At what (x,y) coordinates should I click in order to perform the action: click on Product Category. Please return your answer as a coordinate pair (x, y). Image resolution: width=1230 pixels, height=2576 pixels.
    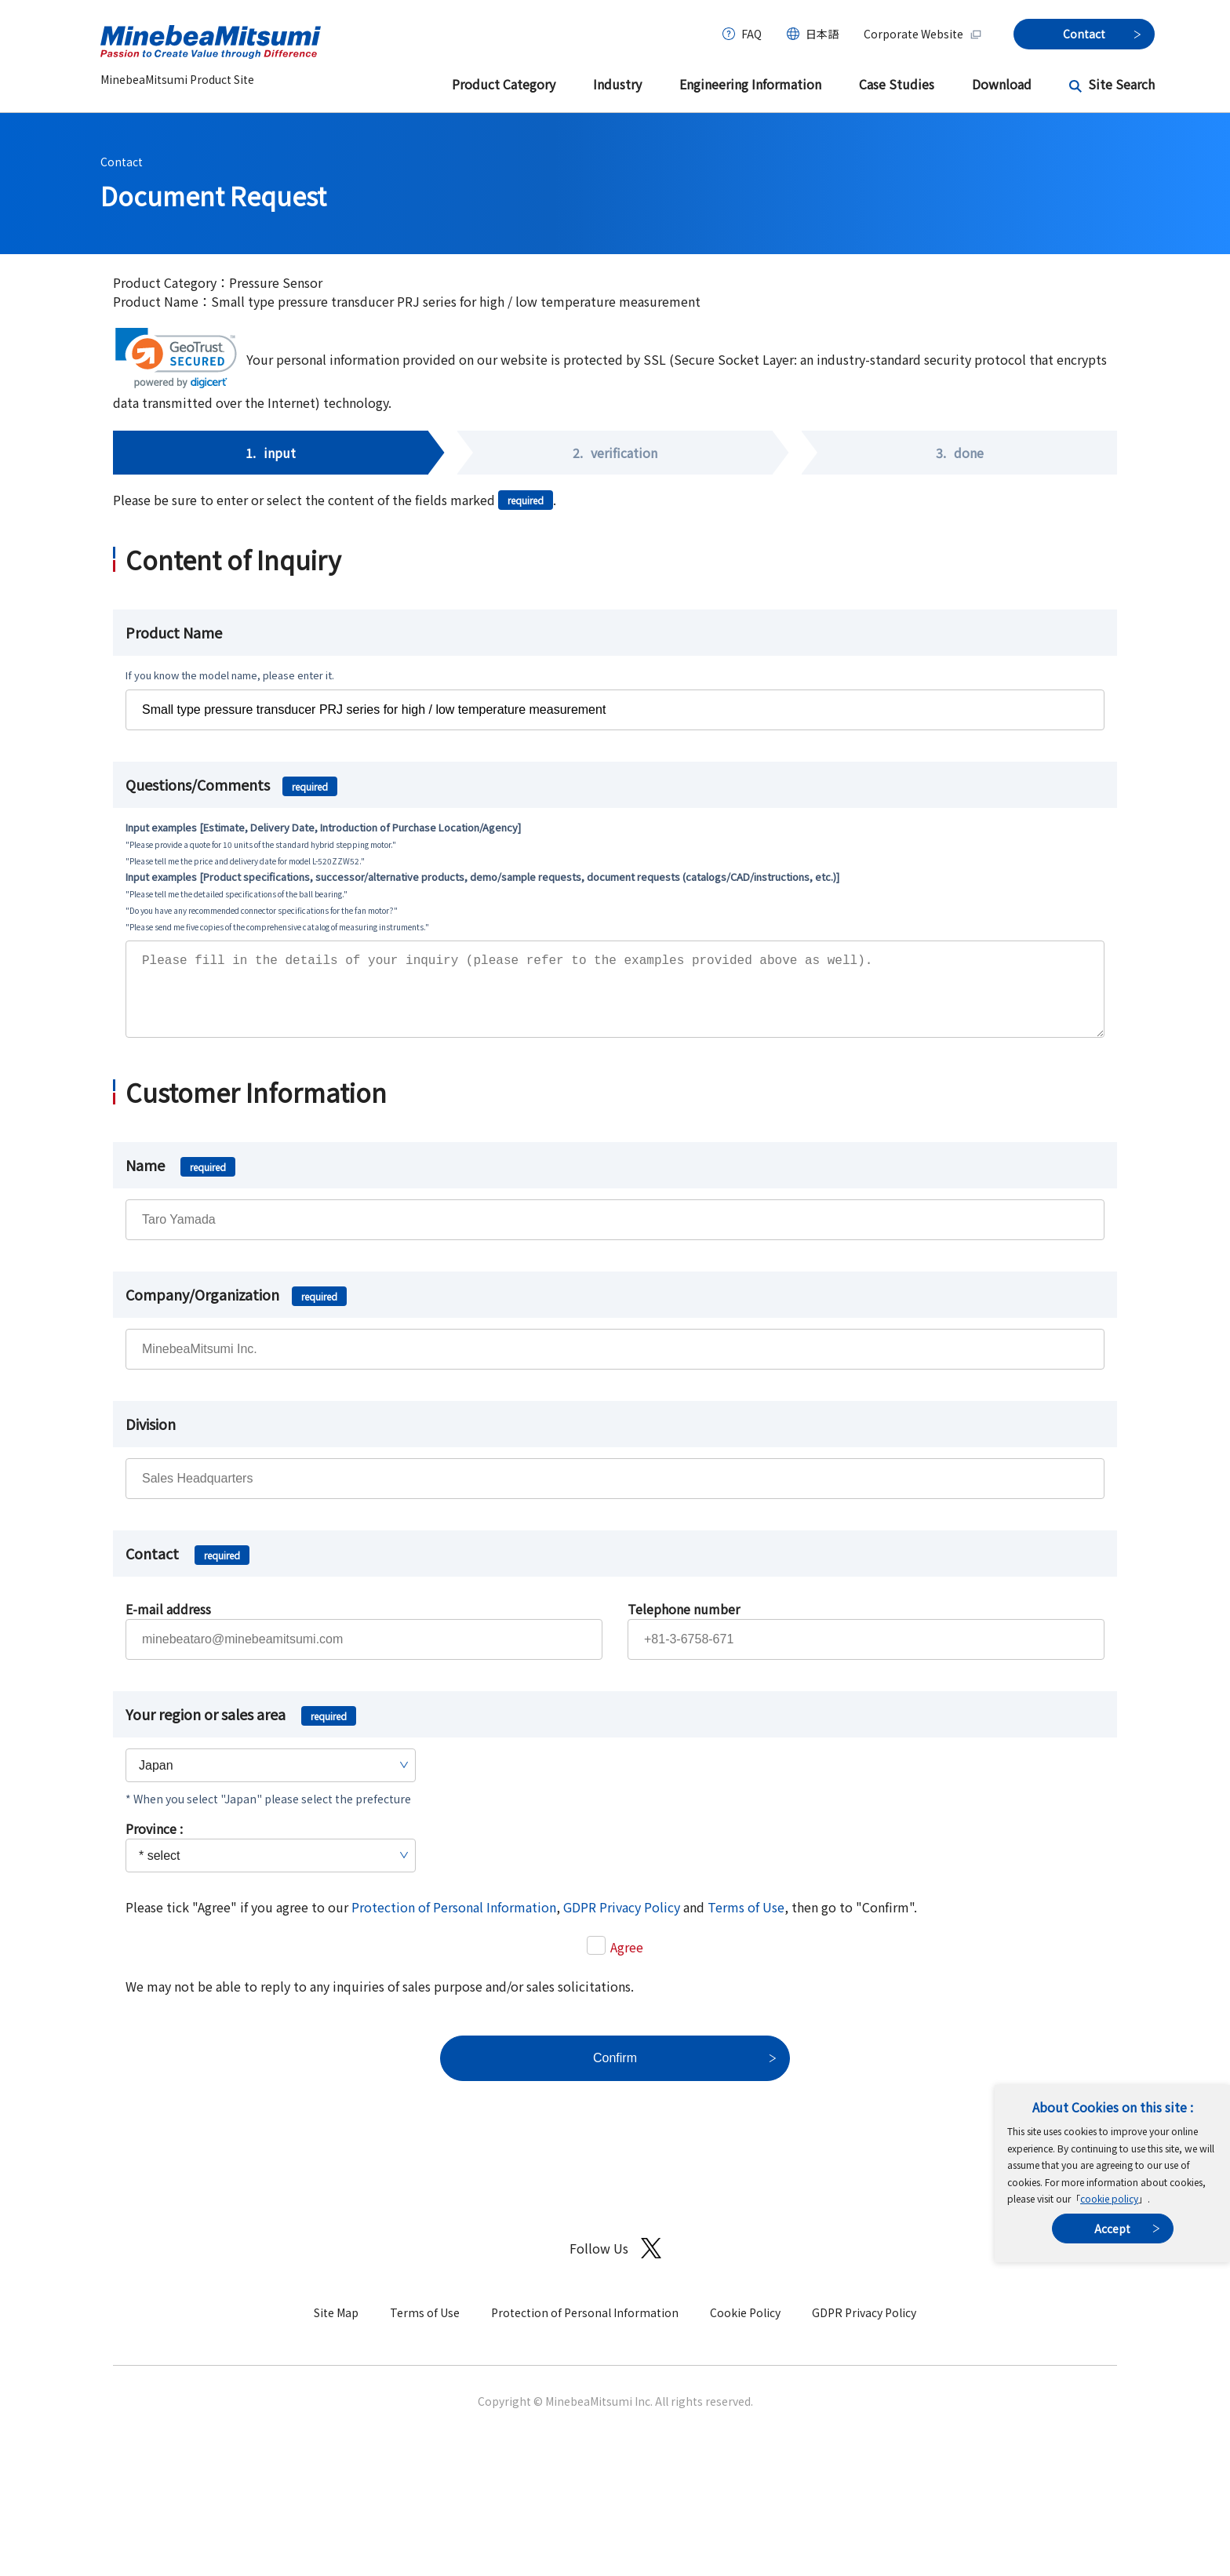
    Looking at the image, I should click on (503, 84).